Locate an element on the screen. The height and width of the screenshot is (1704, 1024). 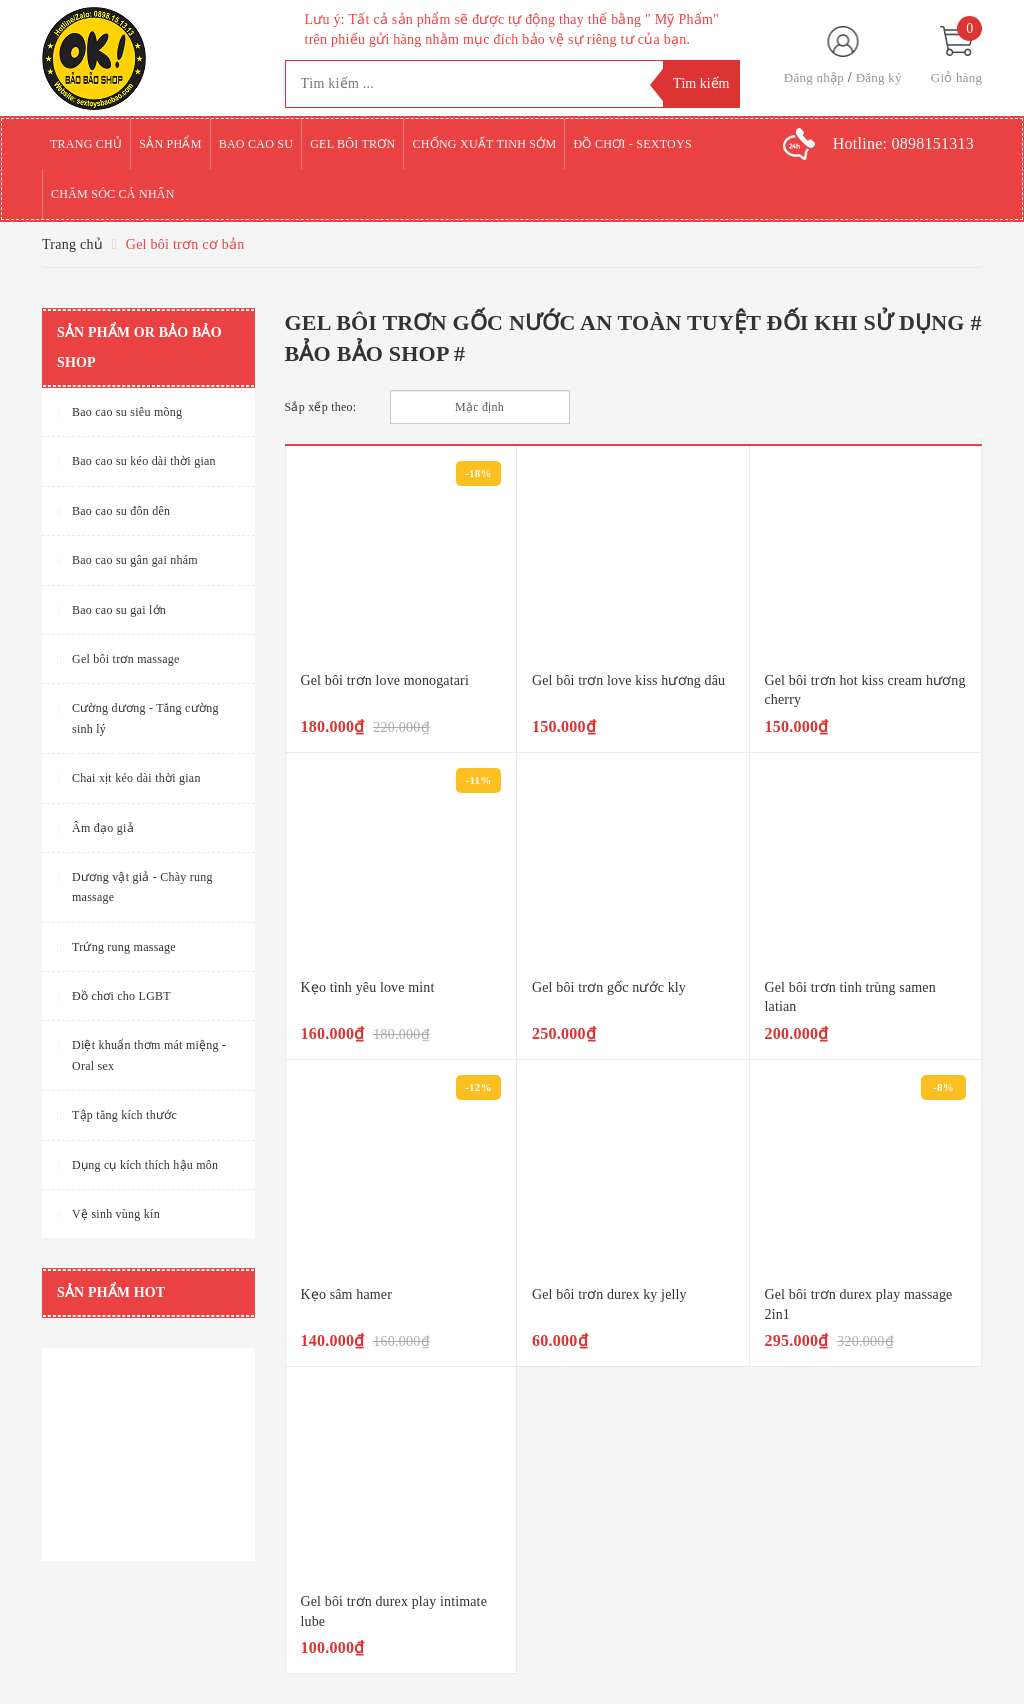
Gel bôi trơn love monogatari is located at coordinates (385, 680).